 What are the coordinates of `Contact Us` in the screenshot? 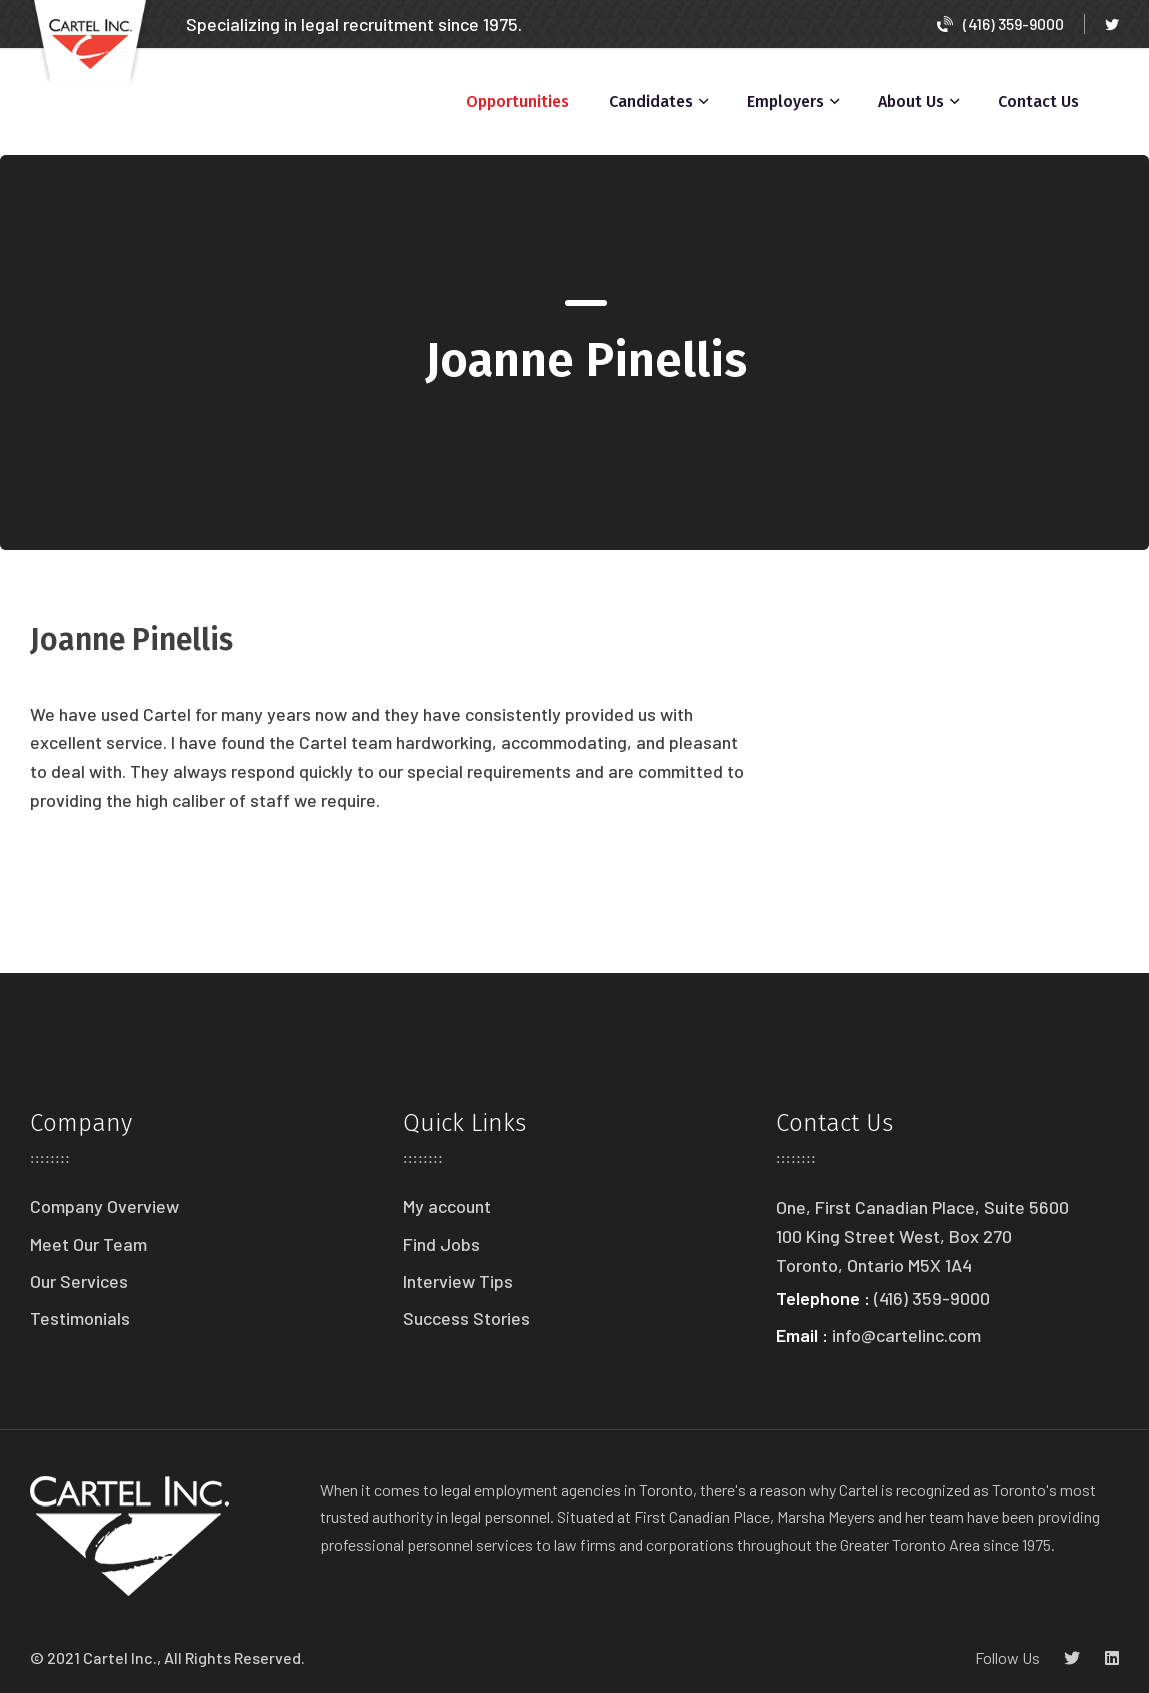 It's located at (1038, 101).